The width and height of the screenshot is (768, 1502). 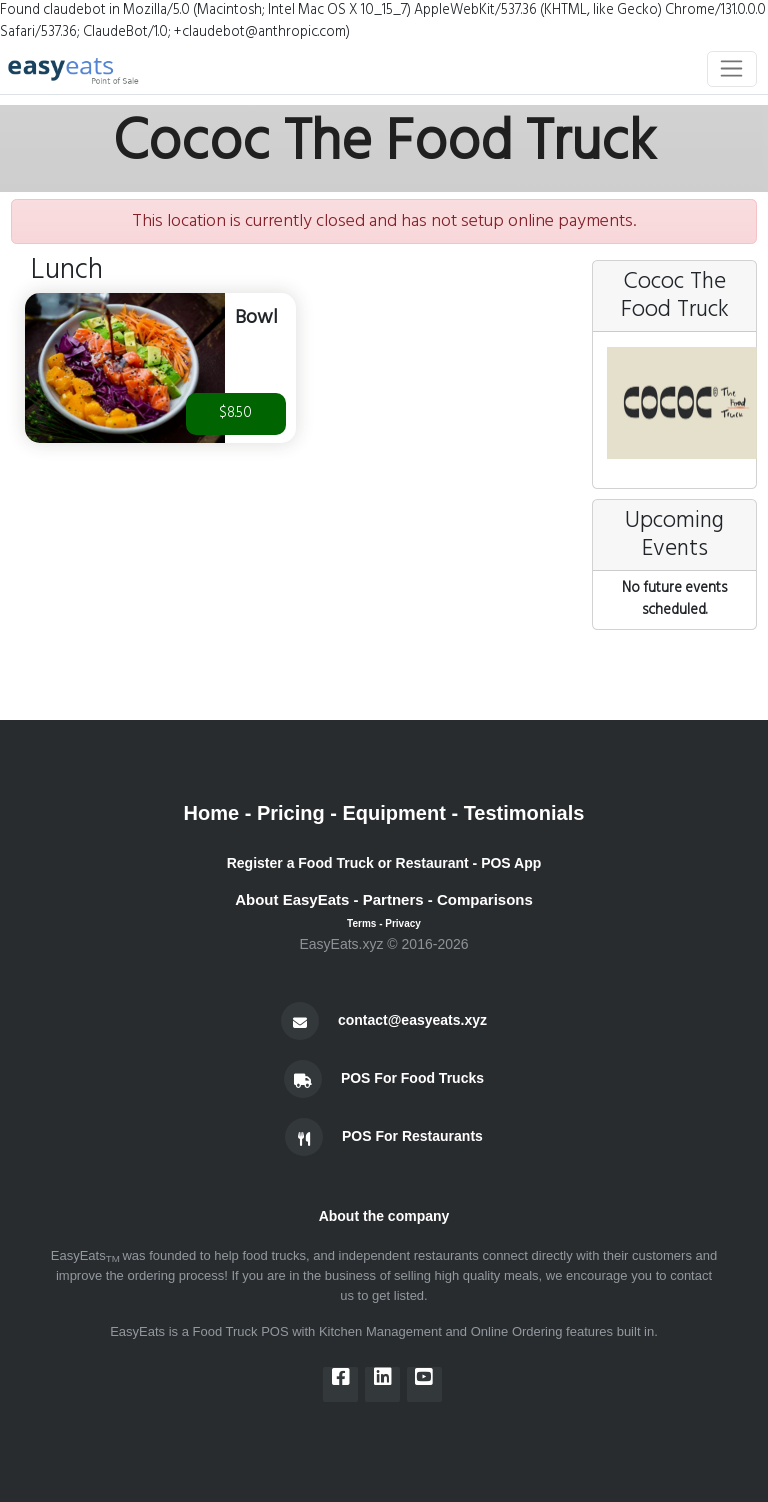 I want to click on Testimonials, so click(x=524, y=813).